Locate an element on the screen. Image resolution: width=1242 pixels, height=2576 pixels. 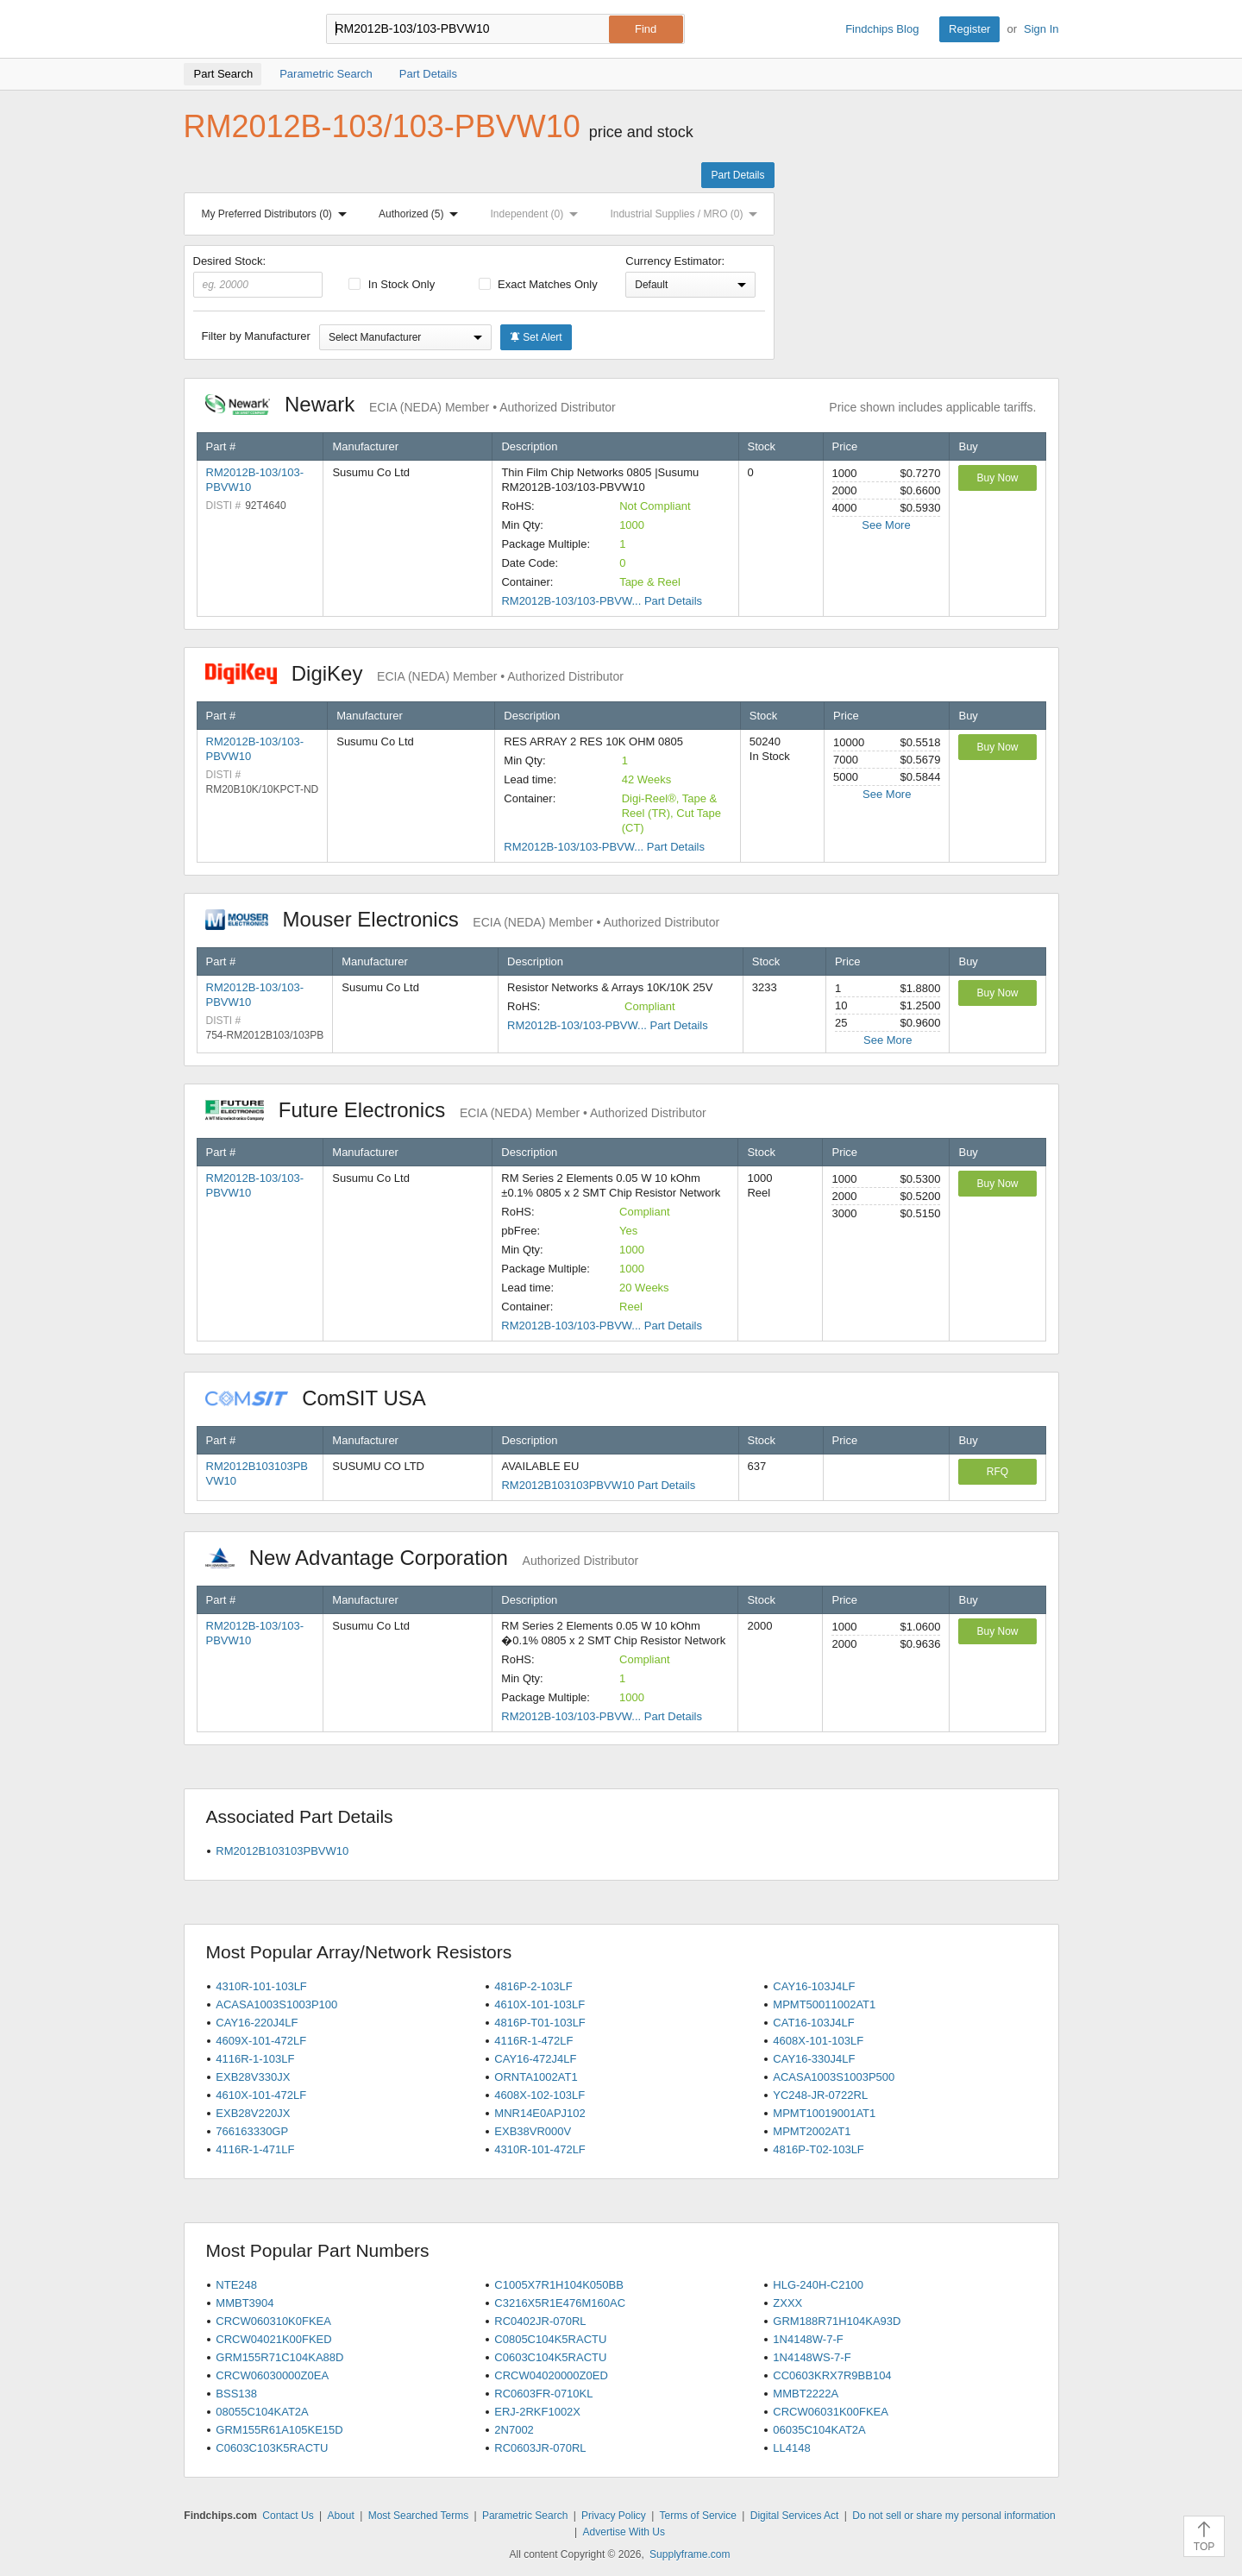
Independent is located at coordinates (538, 214).